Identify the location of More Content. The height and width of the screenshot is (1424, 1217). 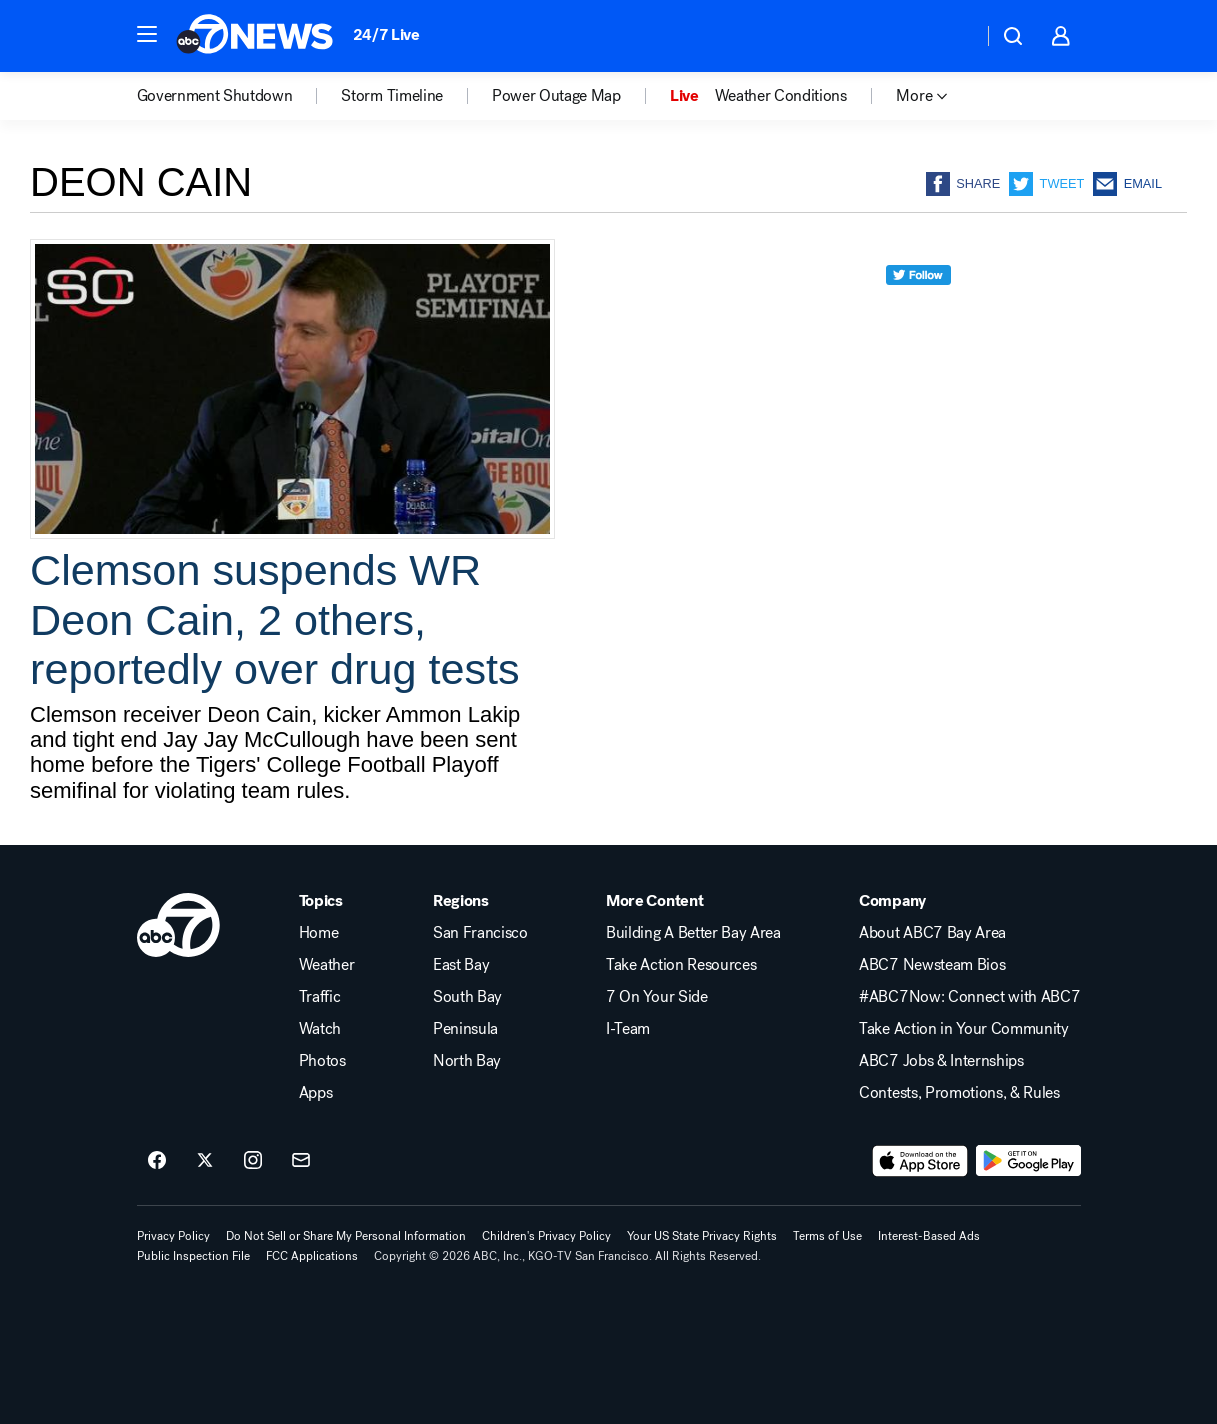
(654, 901).